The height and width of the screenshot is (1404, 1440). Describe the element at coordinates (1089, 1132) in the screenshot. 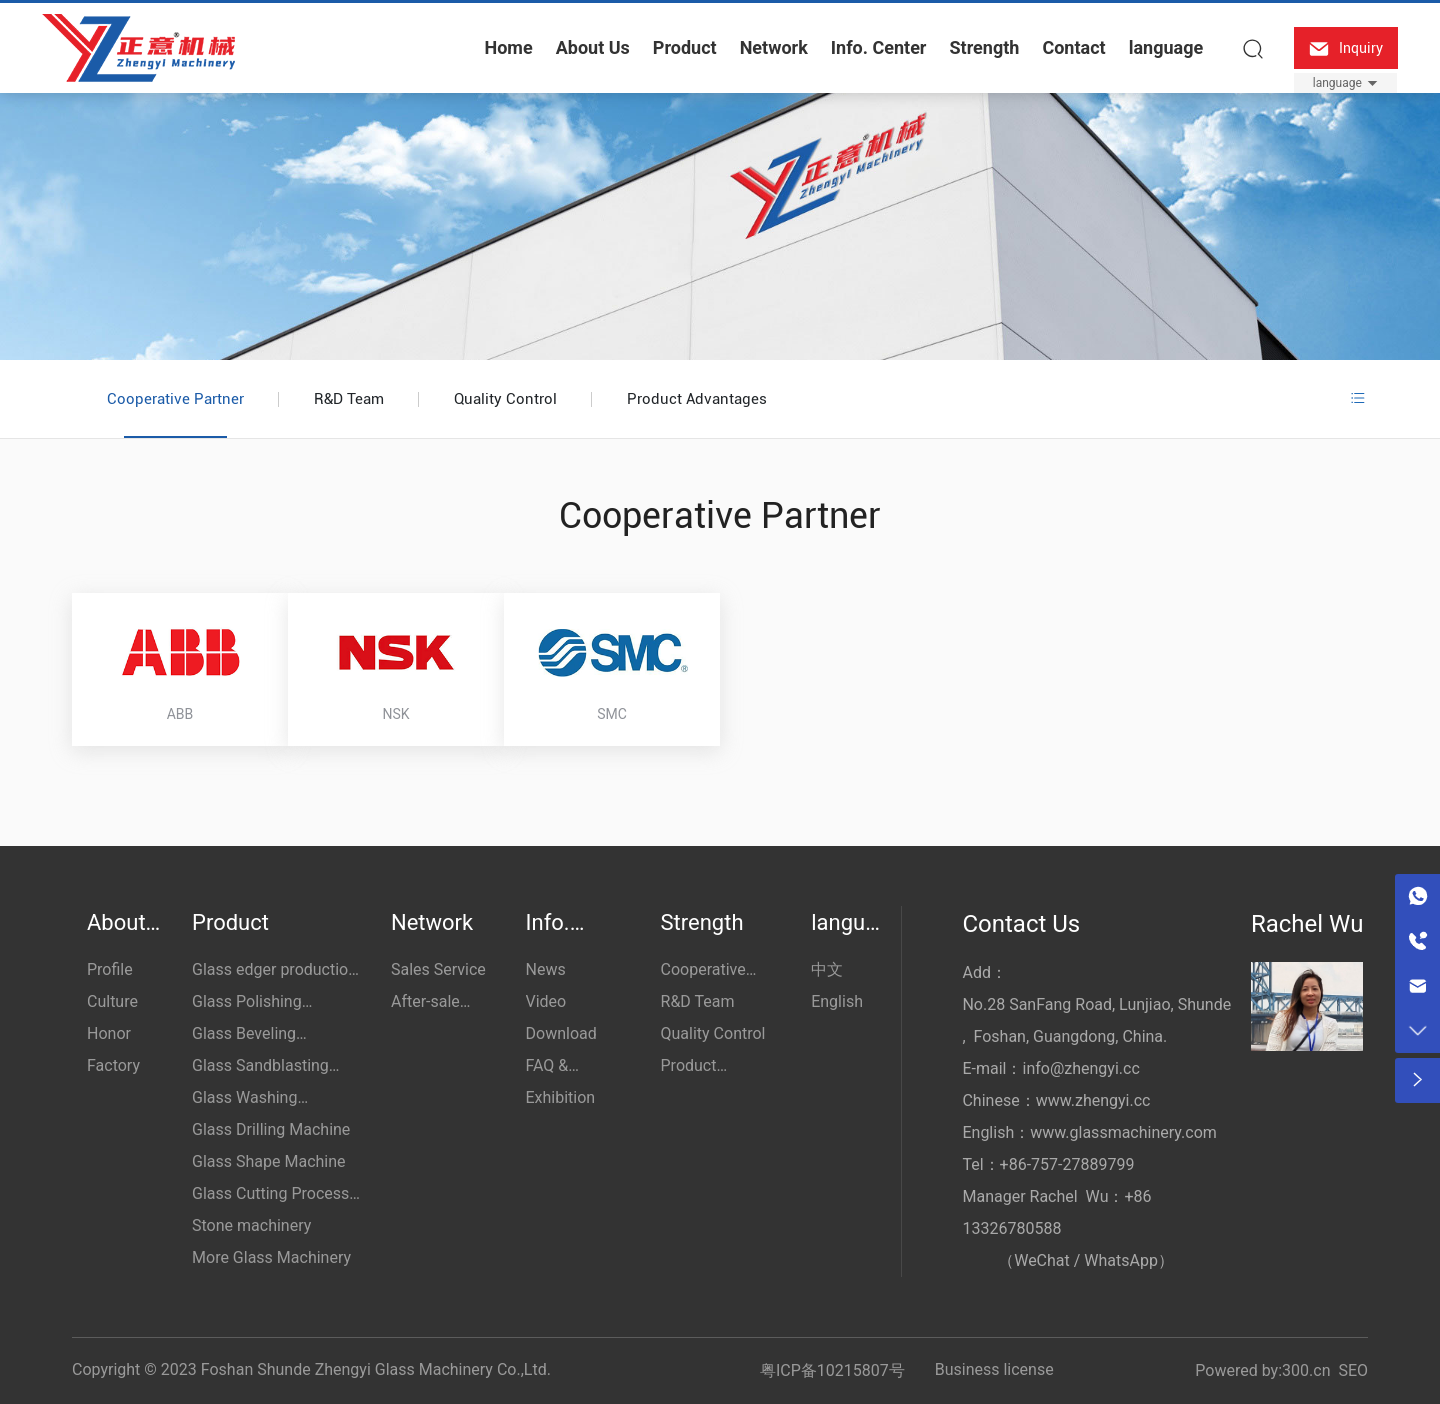

I see `English：www.glassmachinery.com` at that location.